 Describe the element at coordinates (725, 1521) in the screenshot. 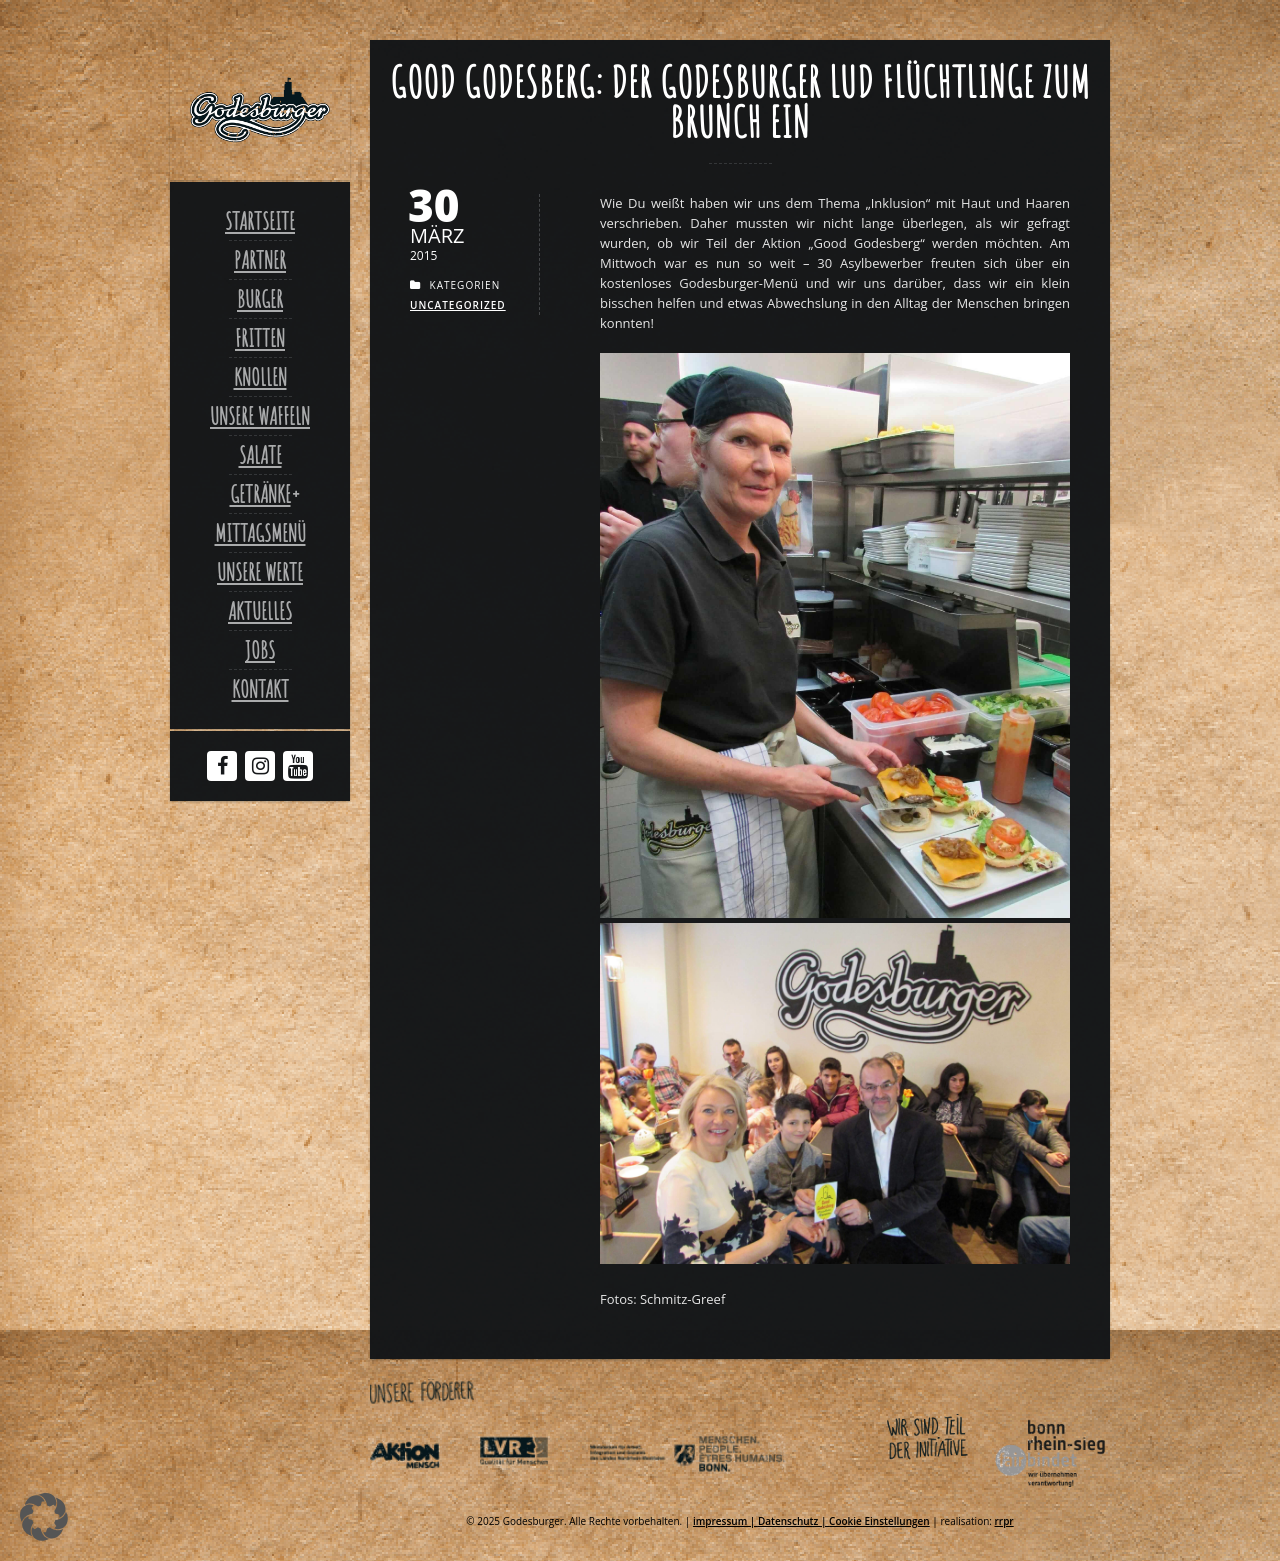

I see `impressum | [Link zu Impressum]` at that location.